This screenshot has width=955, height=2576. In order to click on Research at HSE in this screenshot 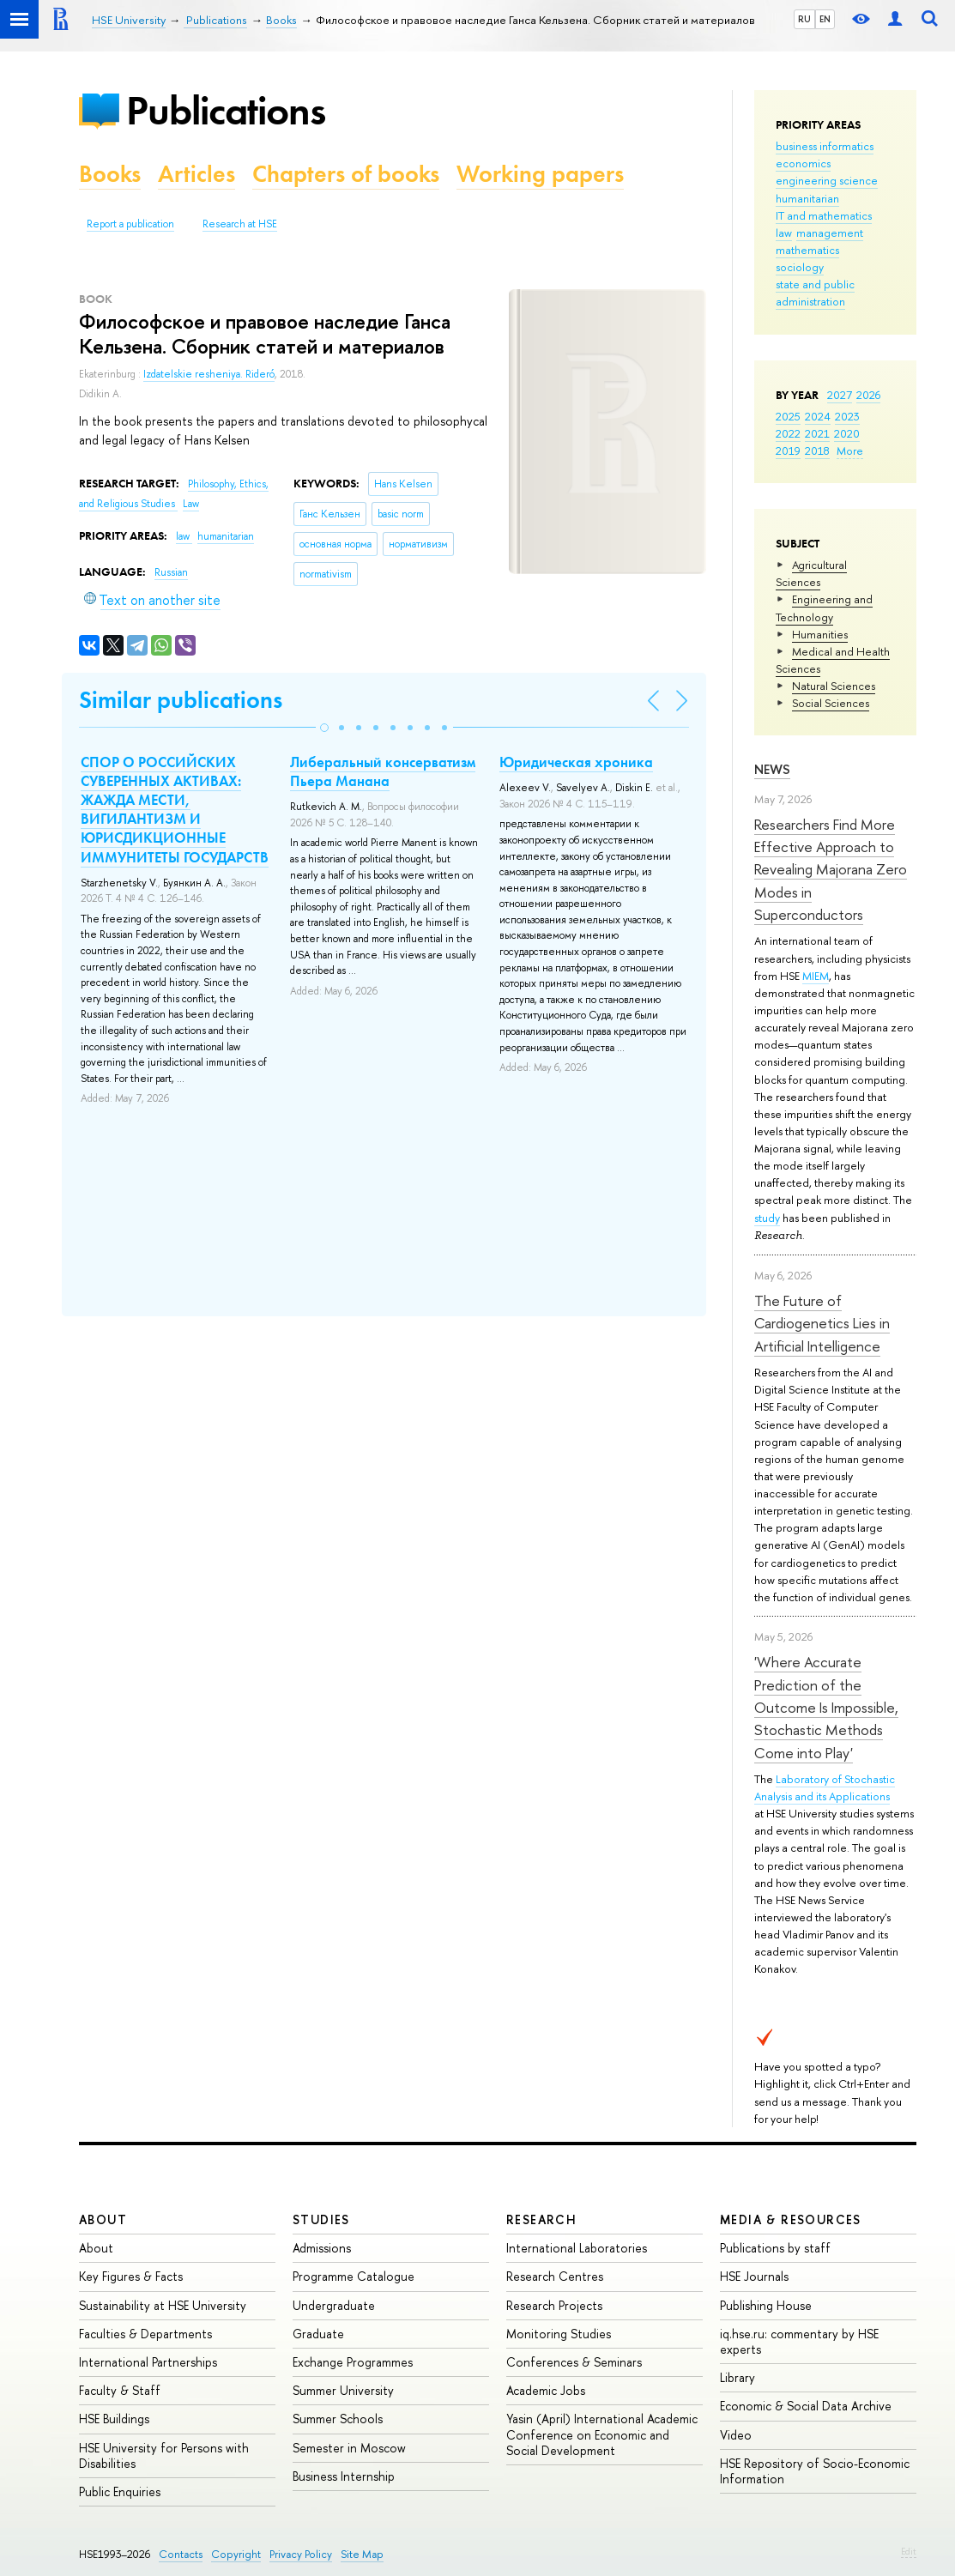, I will do `click(239, 224)`.